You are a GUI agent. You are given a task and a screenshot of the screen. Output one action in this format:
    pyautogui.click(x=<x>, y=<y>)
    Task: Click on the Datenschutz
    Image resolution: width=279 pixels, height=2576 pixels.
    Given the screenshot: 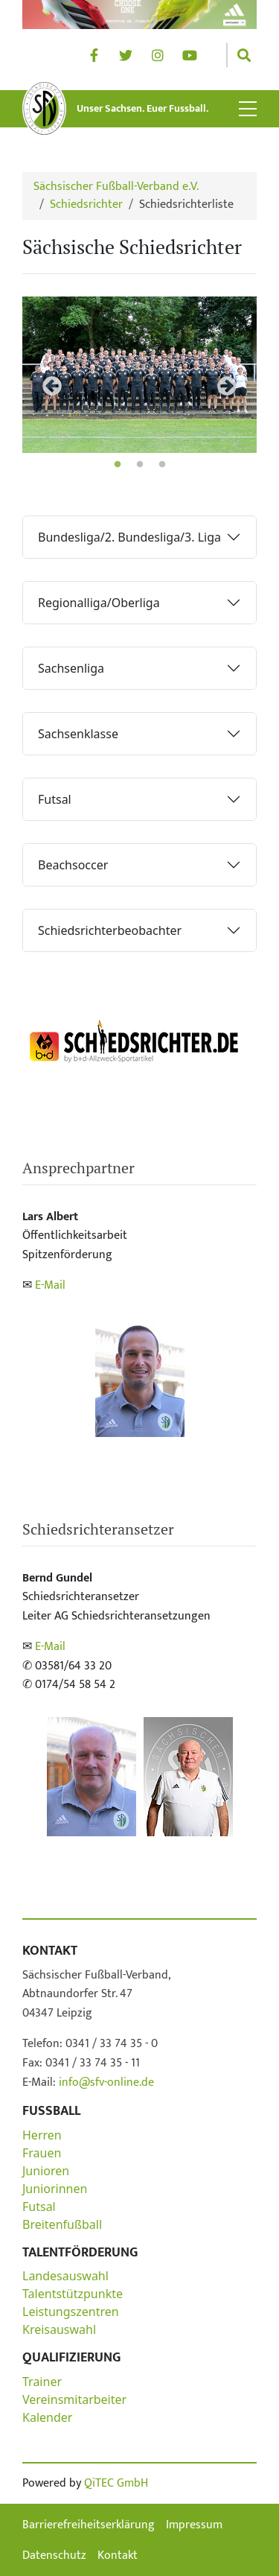 What is the action you would take?
    pyautogui.click(x=54, y=2555)
    